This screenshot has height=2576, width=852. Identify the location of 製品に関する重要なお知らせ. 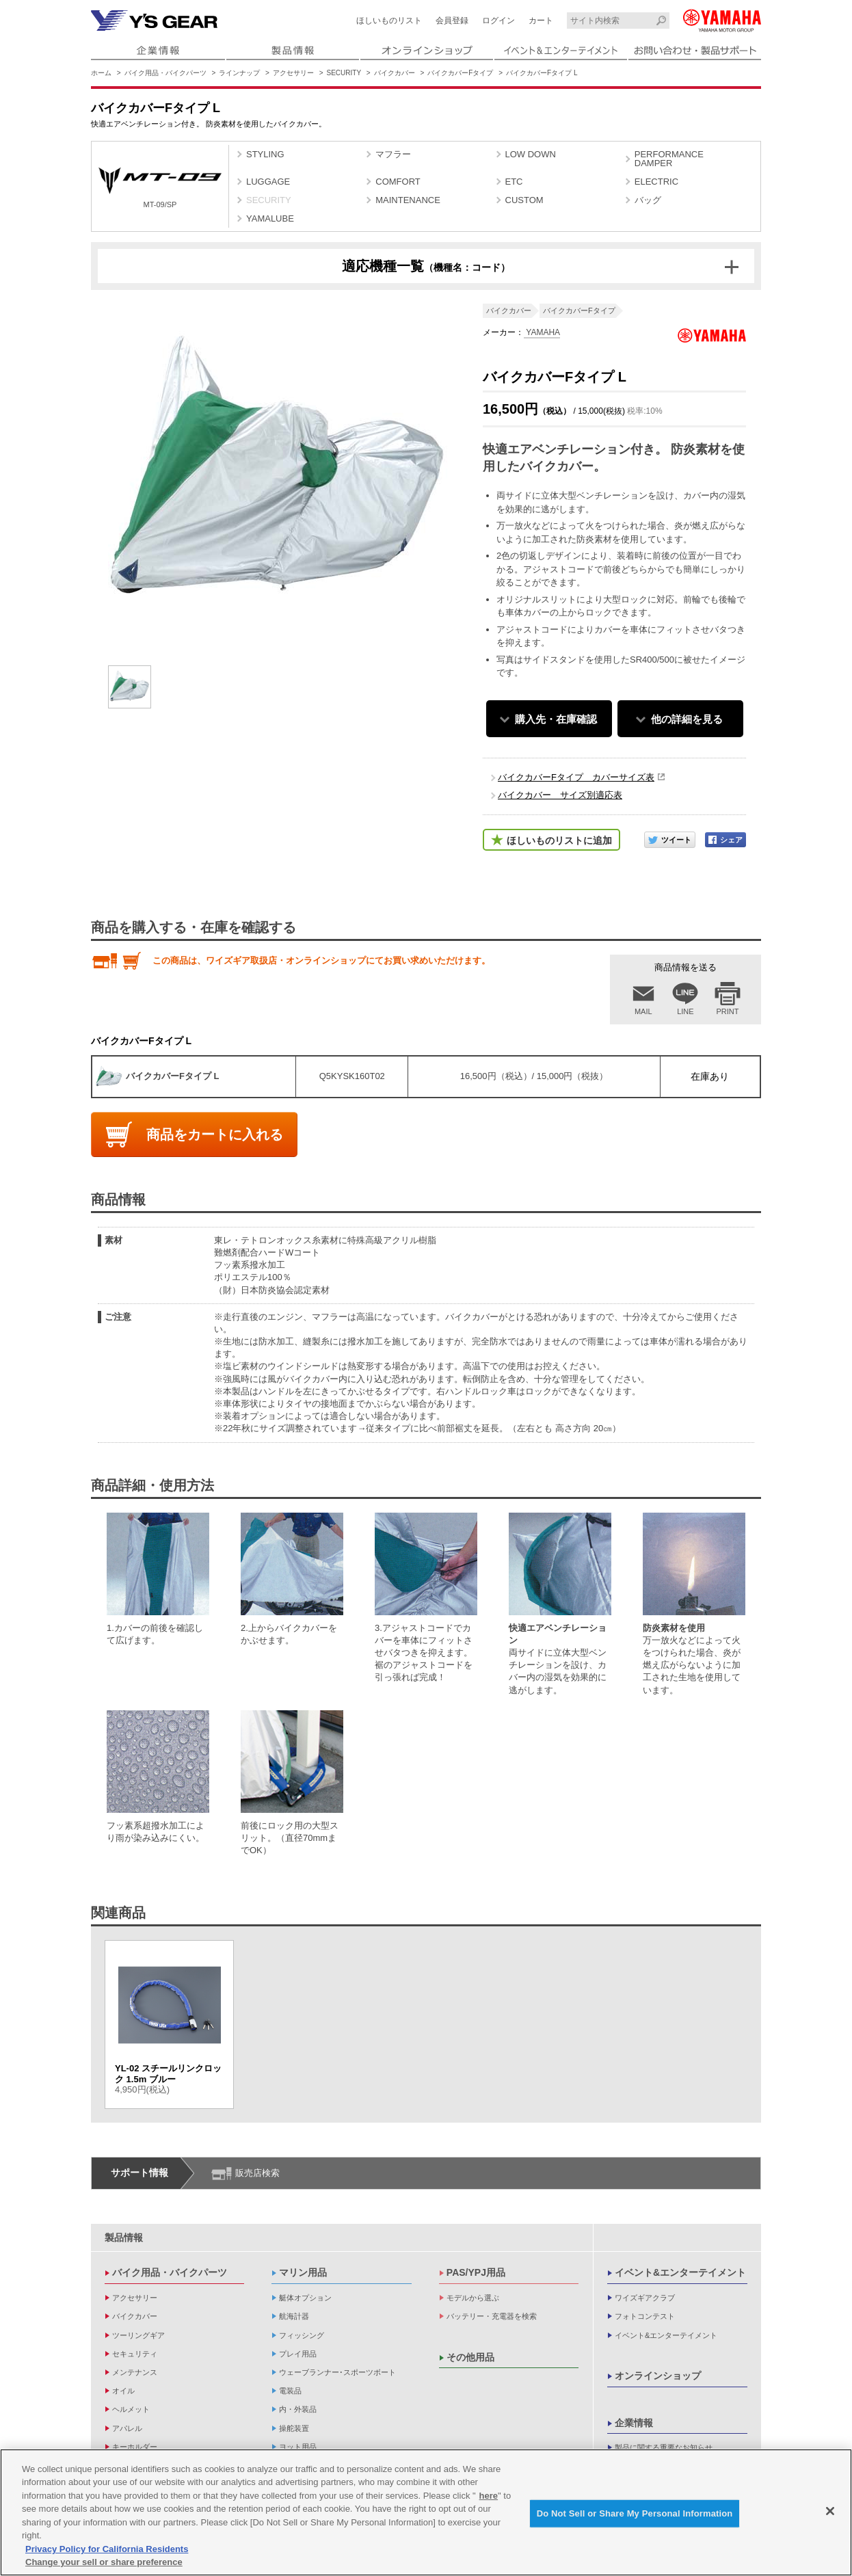
(664, 2447).